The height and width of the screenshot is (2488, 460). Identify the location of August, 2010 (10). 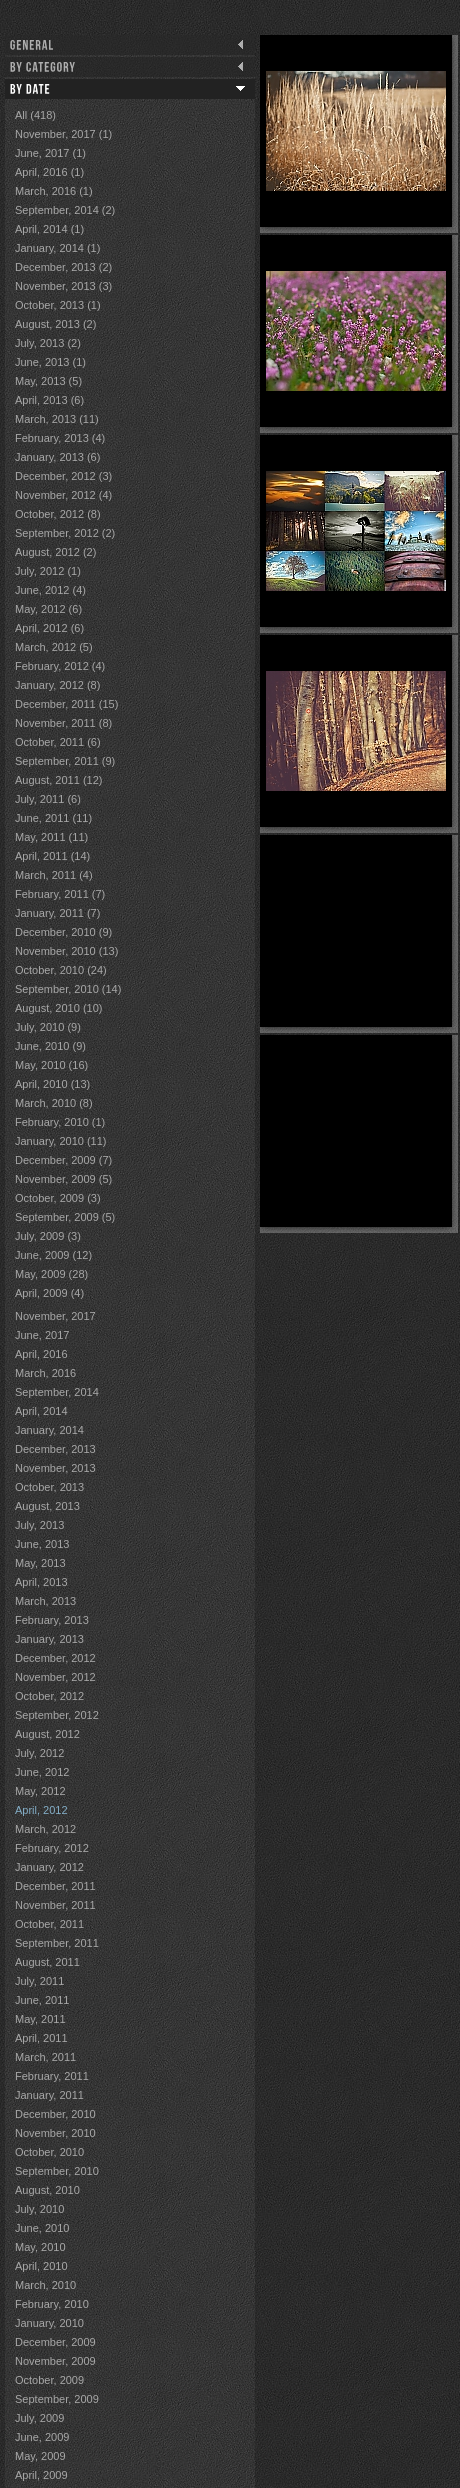
(58, 1008).